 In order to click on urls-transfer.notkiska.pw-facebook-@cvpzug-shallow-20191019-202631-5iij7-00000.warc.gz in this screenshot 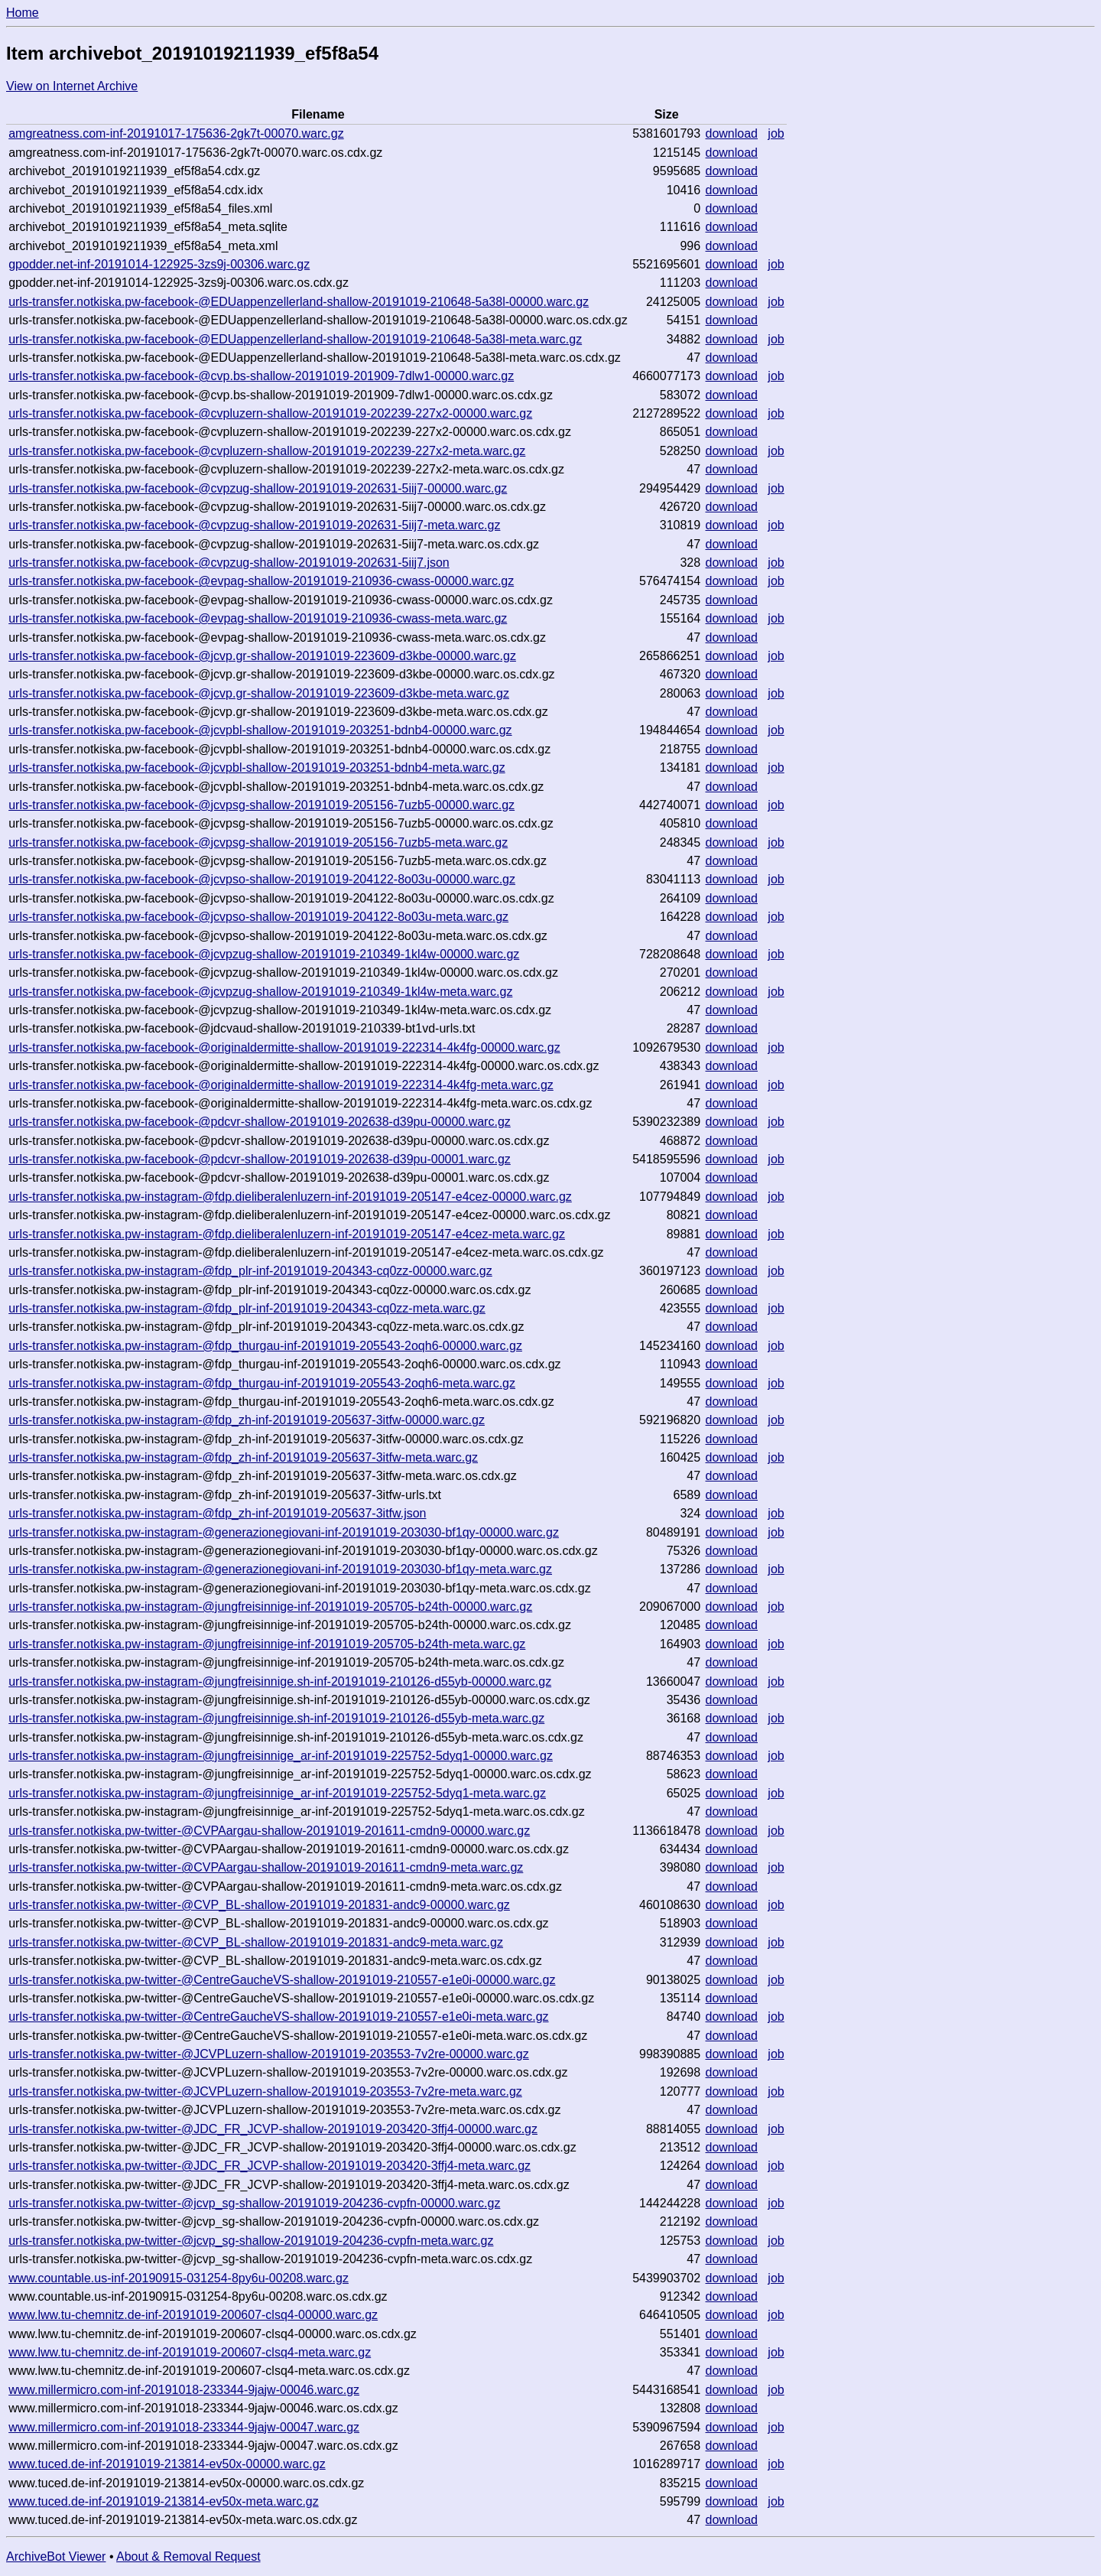, I will do `click(257, 488)`.